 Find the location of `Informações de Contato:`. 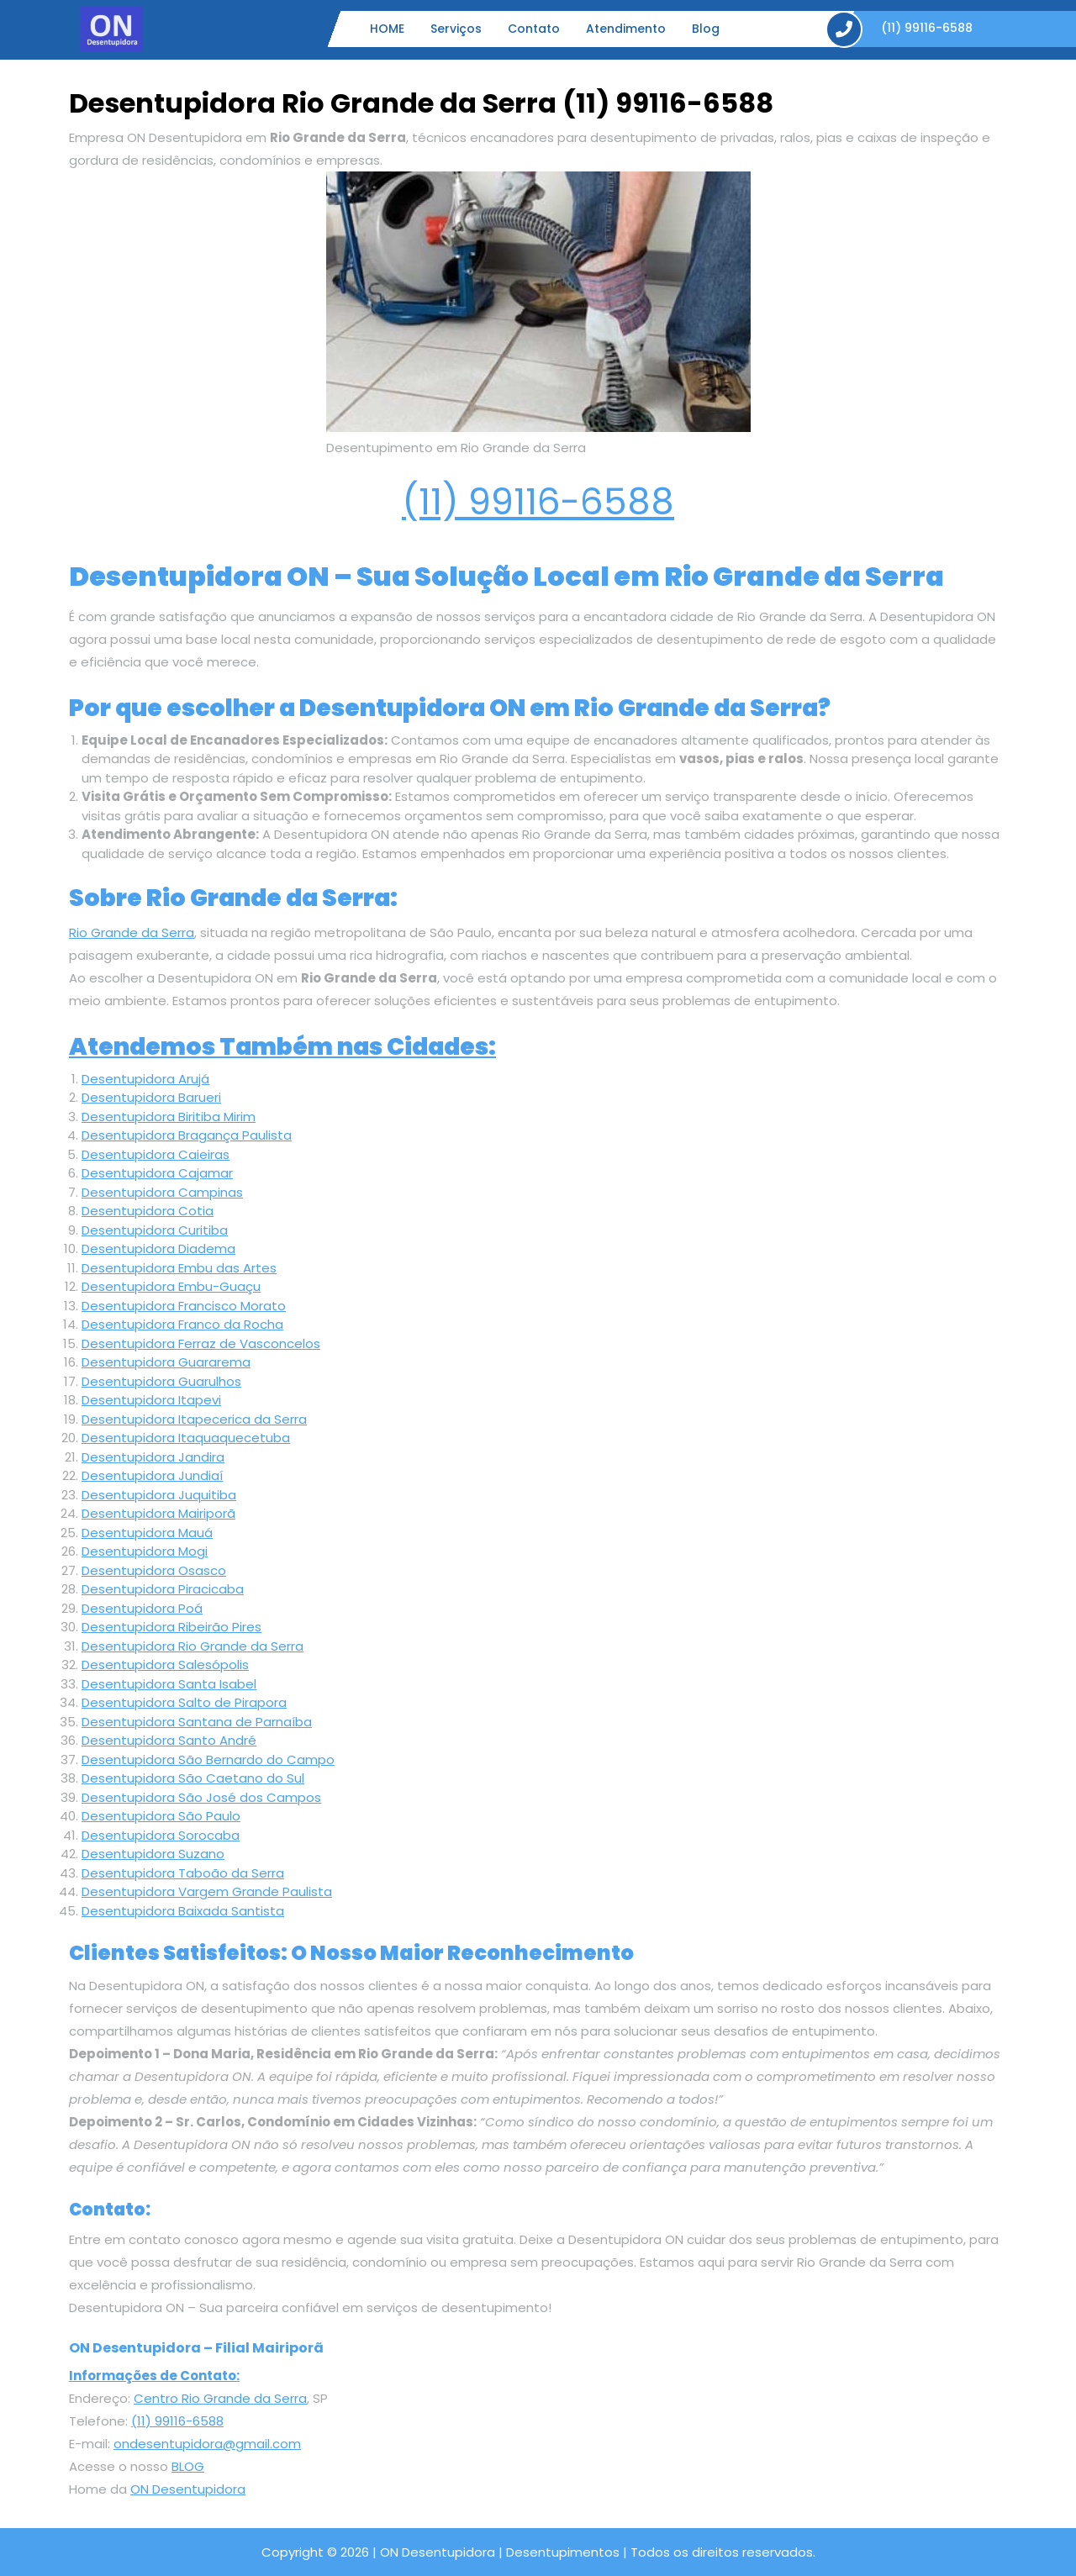

Informações de Contato: is located at coordinates (154, 2375).